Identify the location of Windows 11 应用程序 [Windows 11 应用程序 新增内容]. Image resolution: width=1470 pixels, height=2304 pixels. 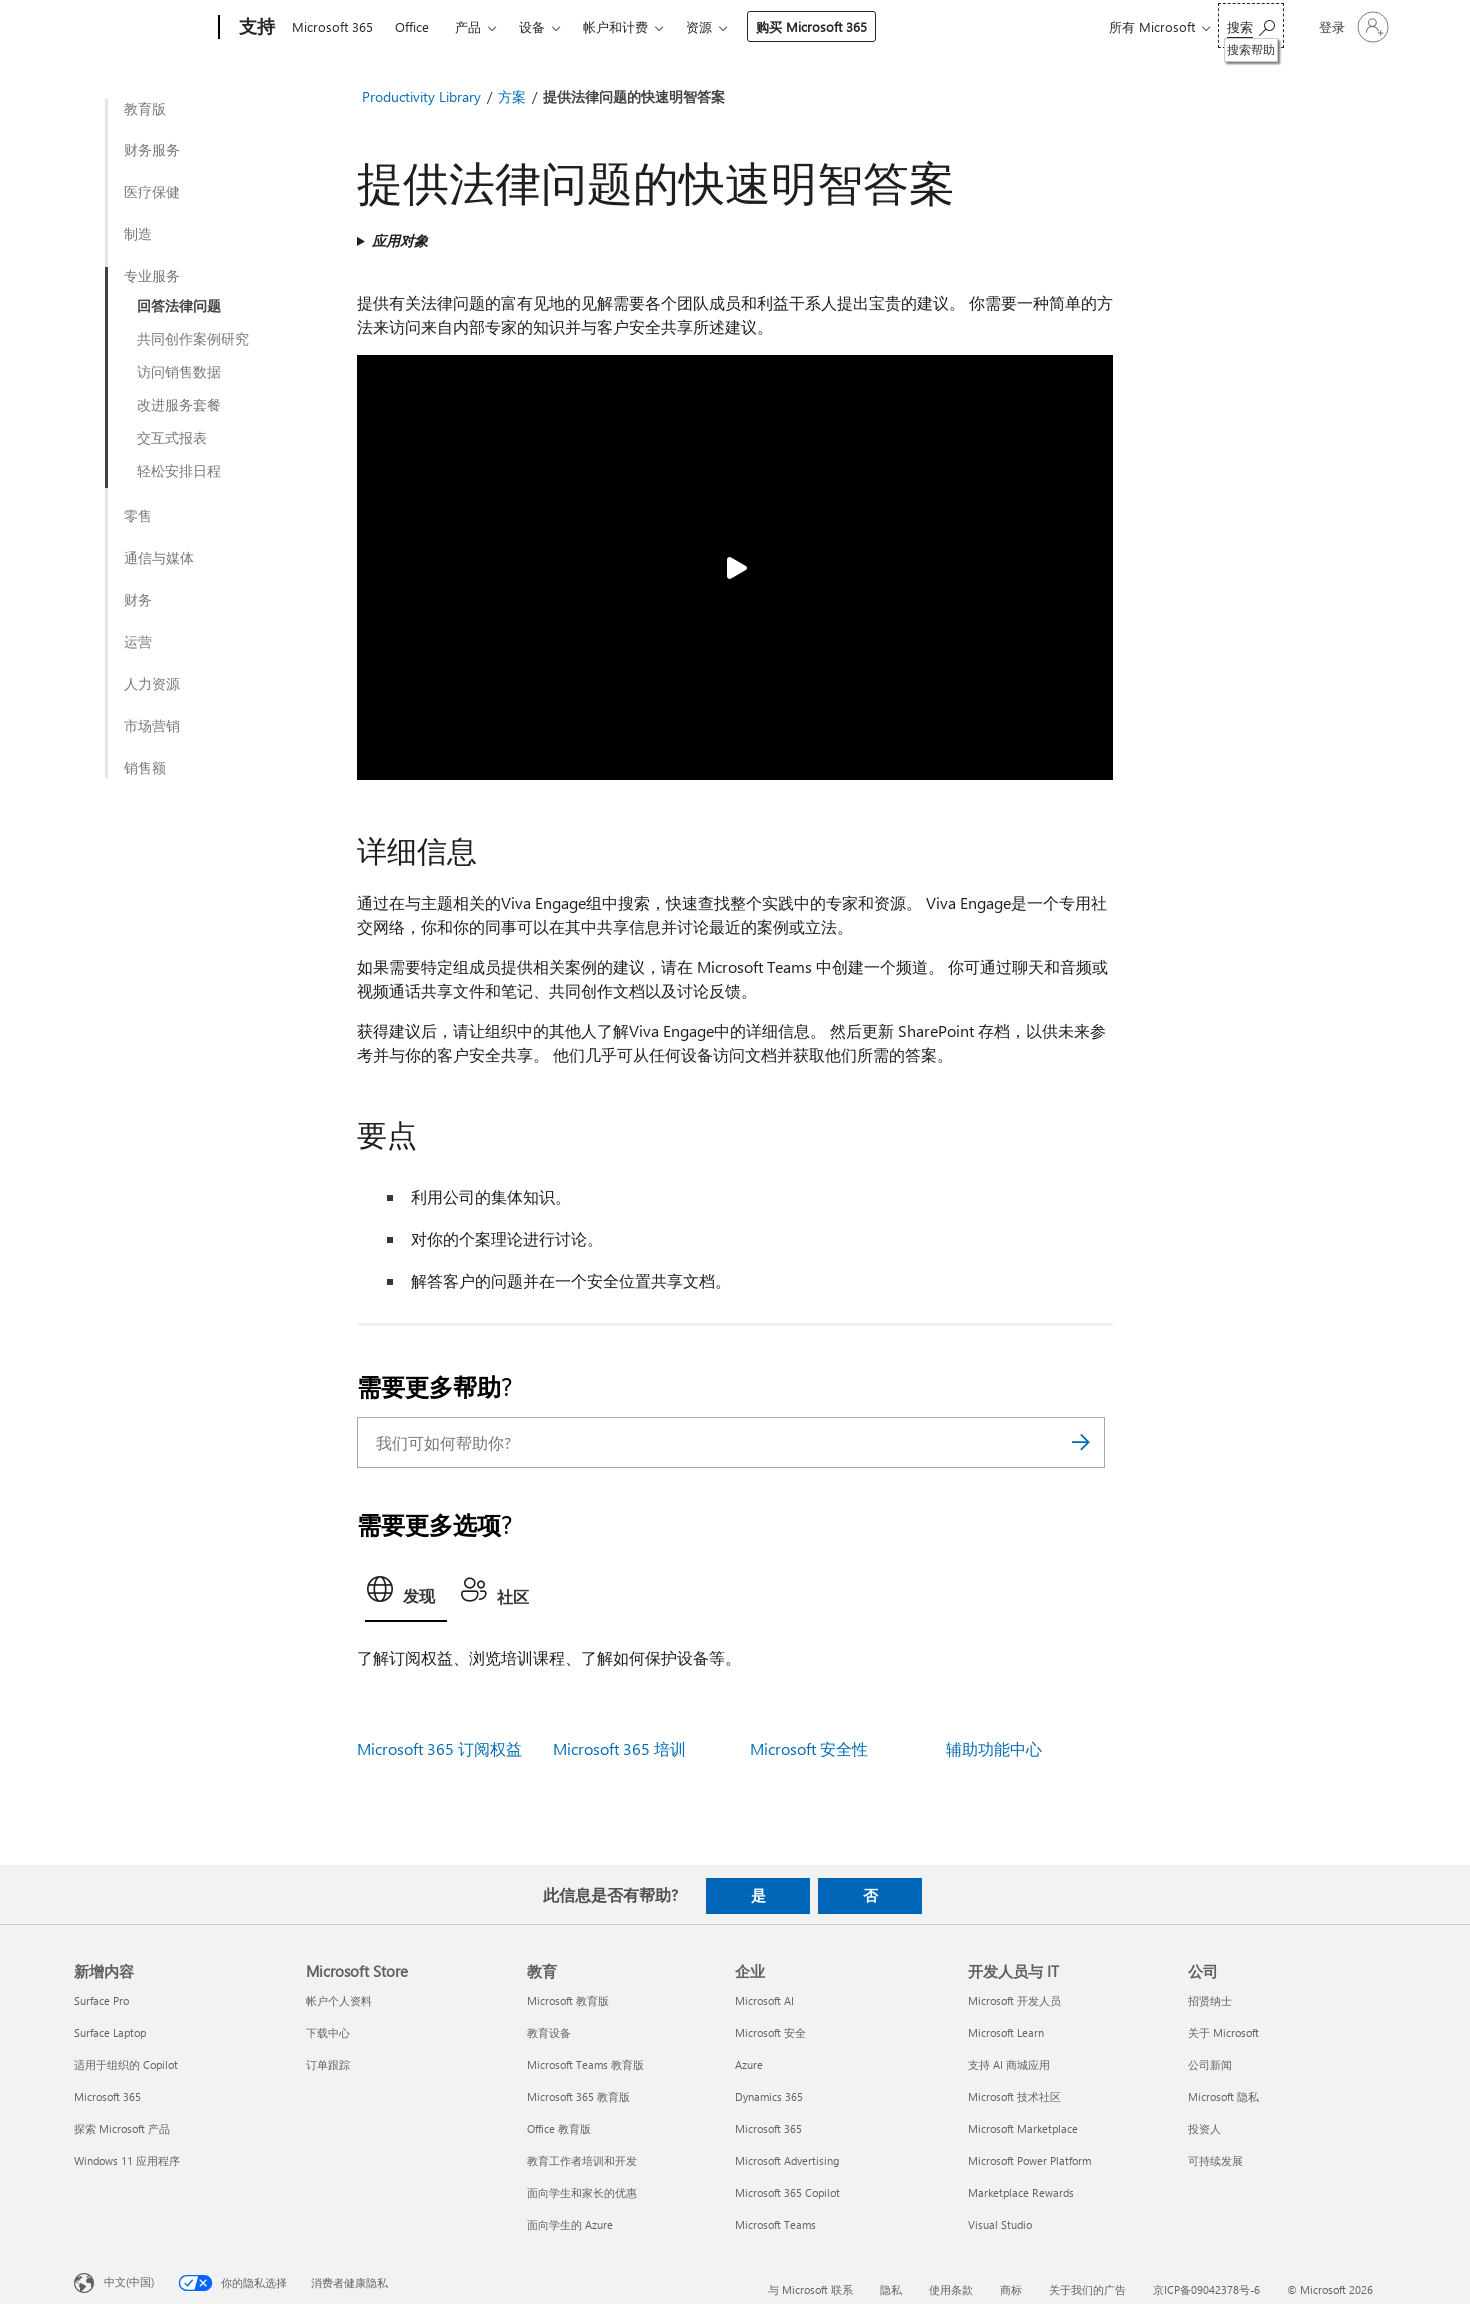
(127, 2160).